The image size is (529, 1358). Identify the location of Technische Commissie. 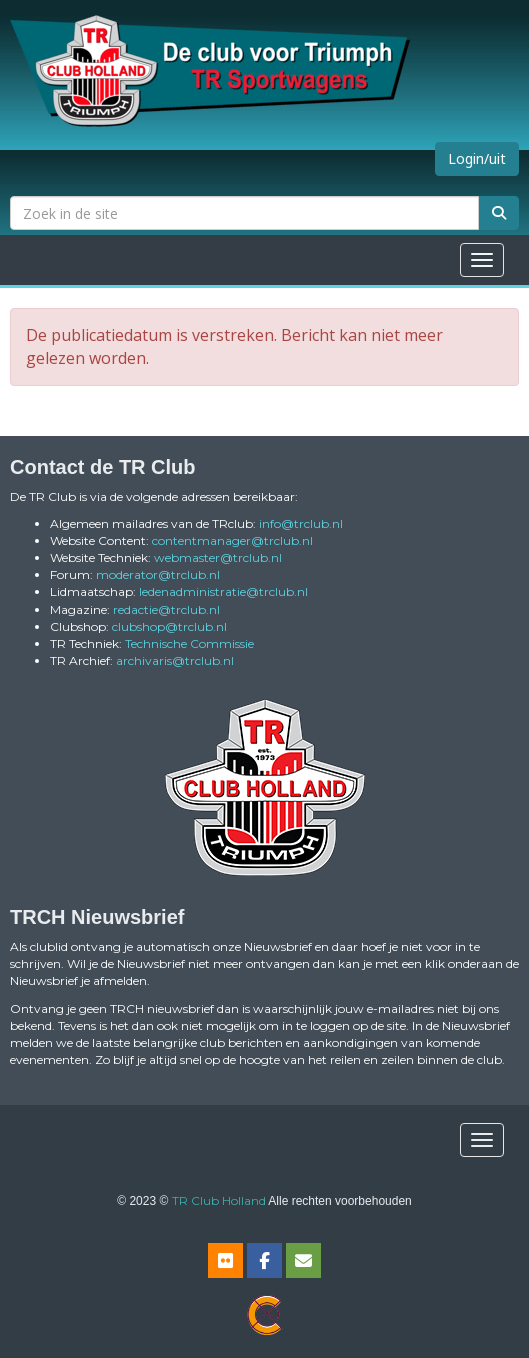
(189, 643).